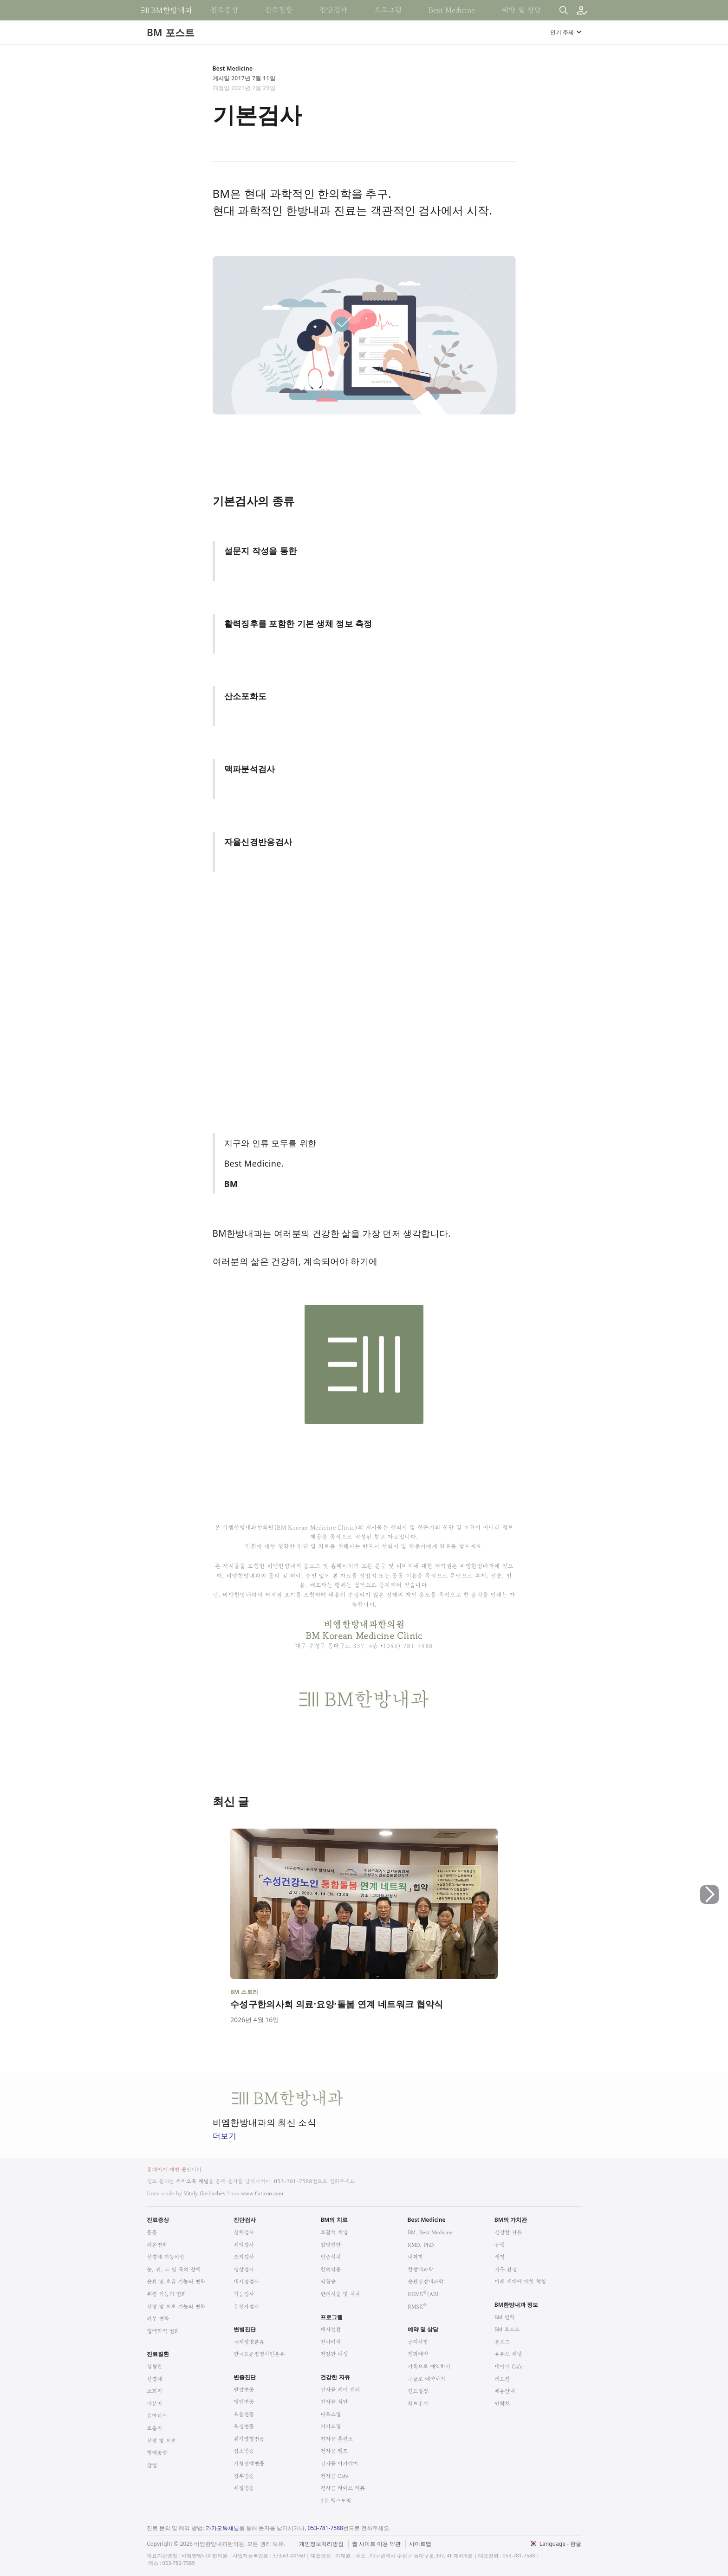  Describe the element at coordinates (152, 2232) in the screenshot. I see `통증` at that location.